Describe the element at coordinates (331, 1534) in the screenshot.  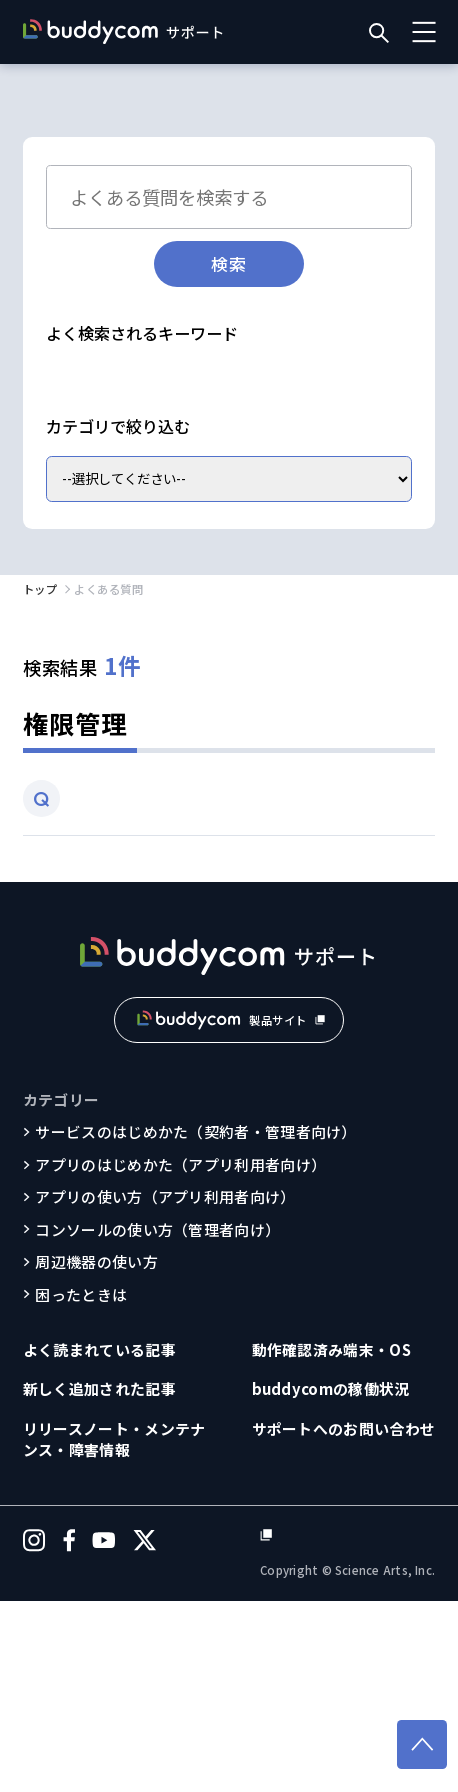
I see `動作確認済み端末・OS` at that location.